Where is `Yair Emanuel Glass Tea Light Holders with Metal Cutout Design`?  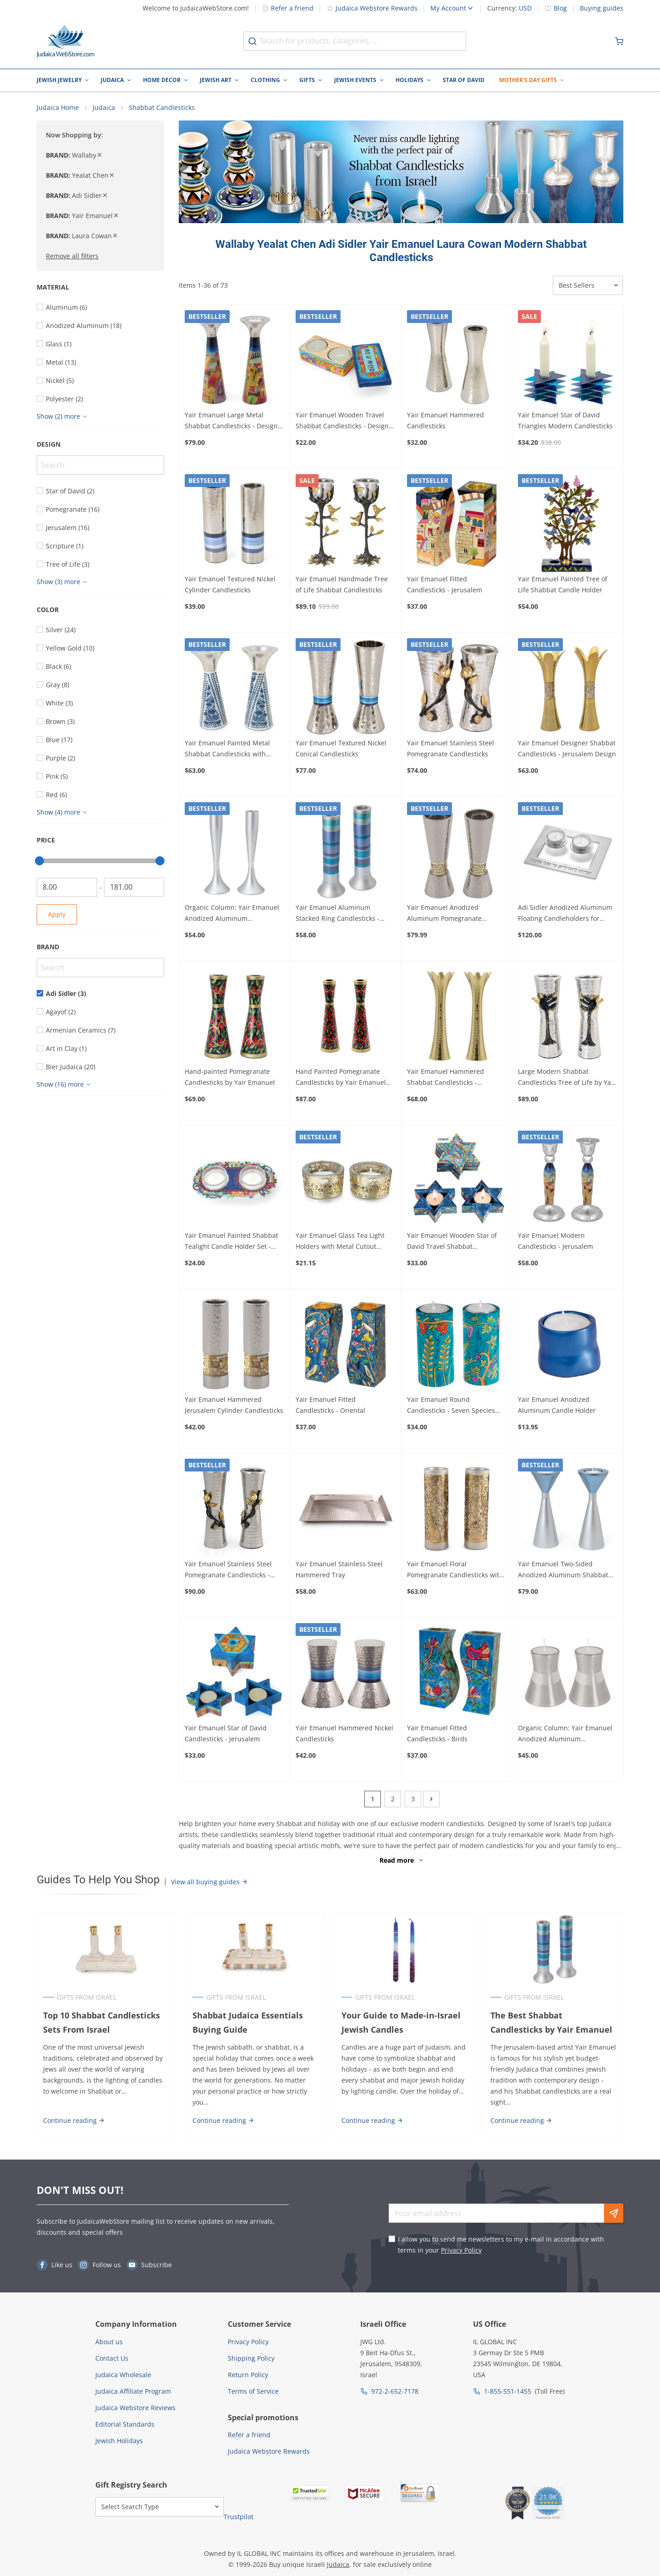 Yair Emanuel Glass Tea Light Holders with Metal Cutout Design is located at coordinates (340, 1241).